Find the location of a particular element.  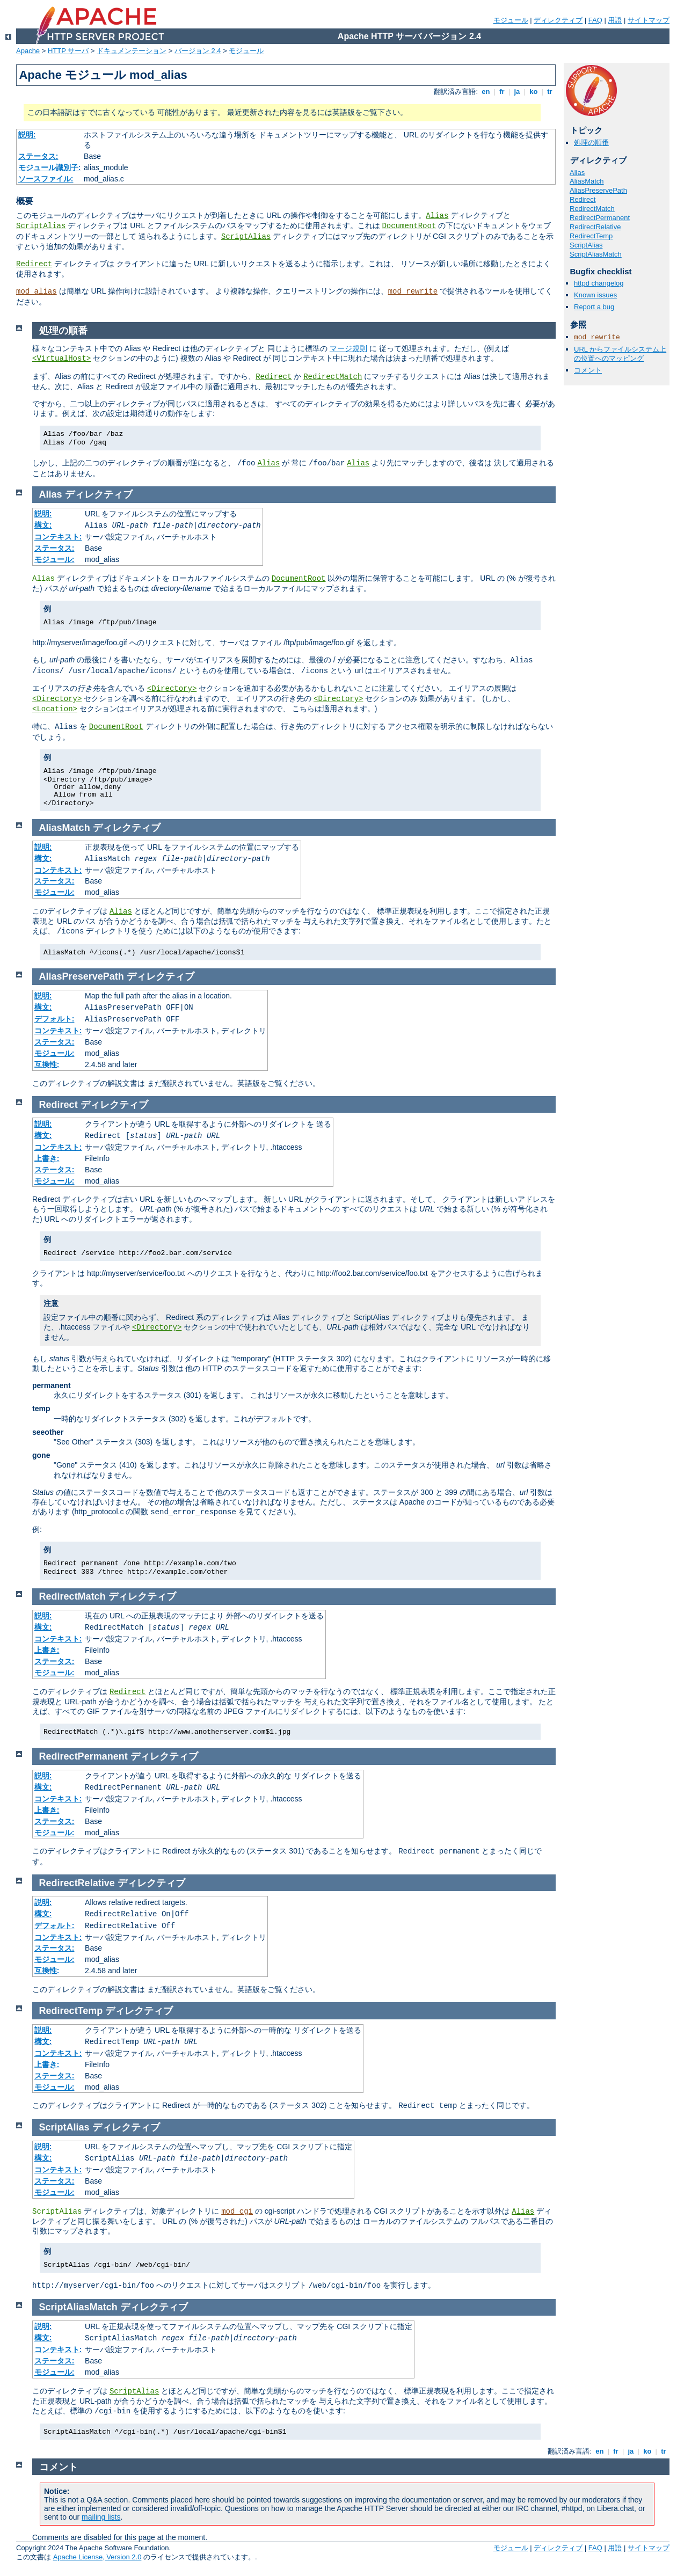

AliasMatch is located at coordinates (587, 181).